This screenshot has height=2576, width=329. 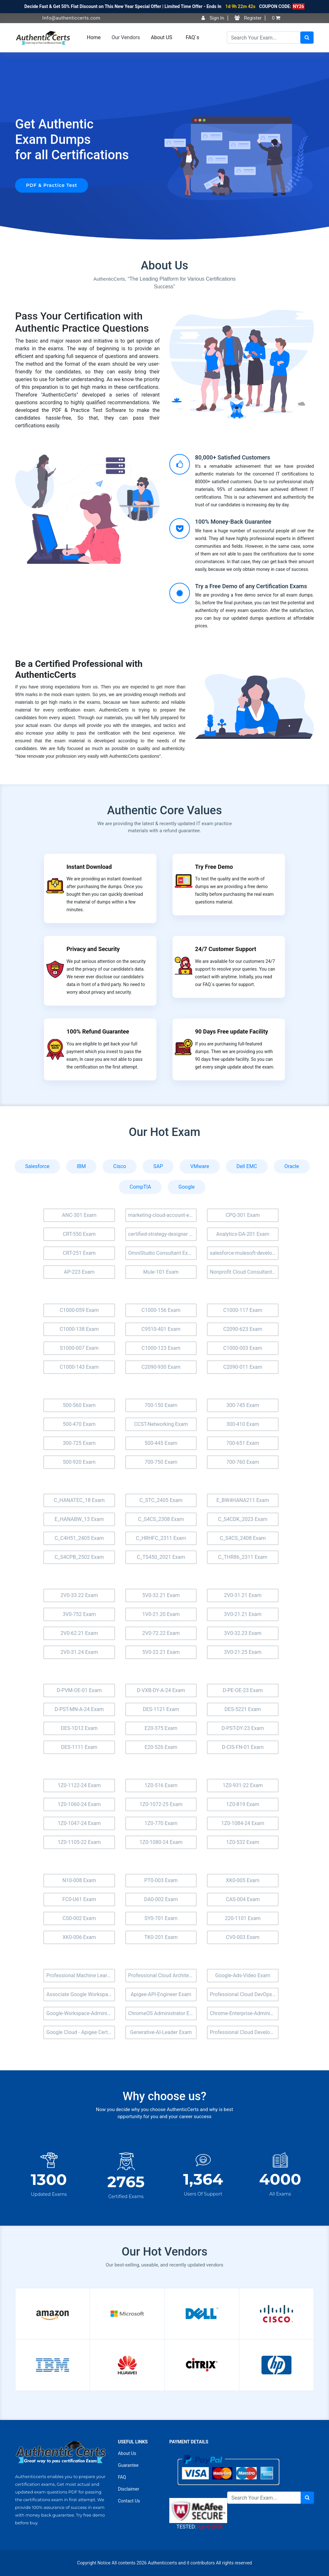 I want to click on C2090-623 Exam, so click(x=242, y=1329).